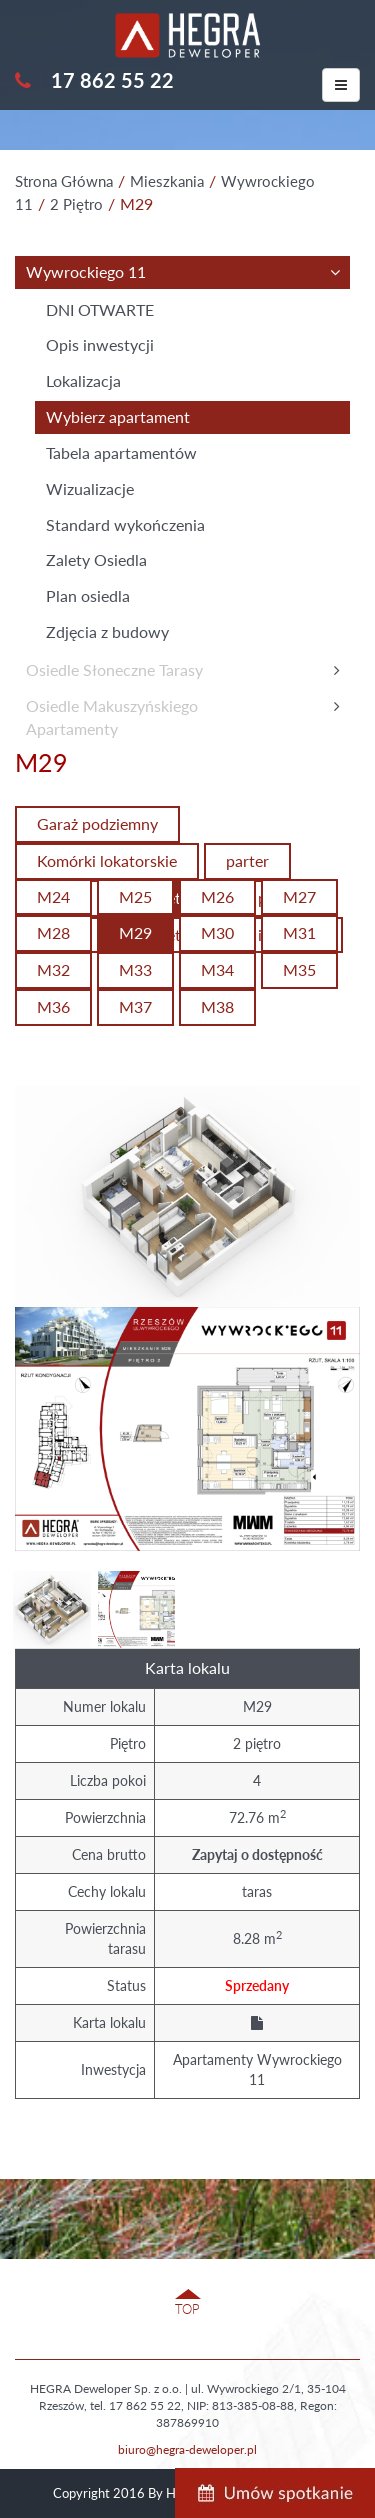 The image size is (375, 2518). Describe the element at coordinates (107, 631) in the screenshot. I see `Zdjęcia z budowy` at that location.